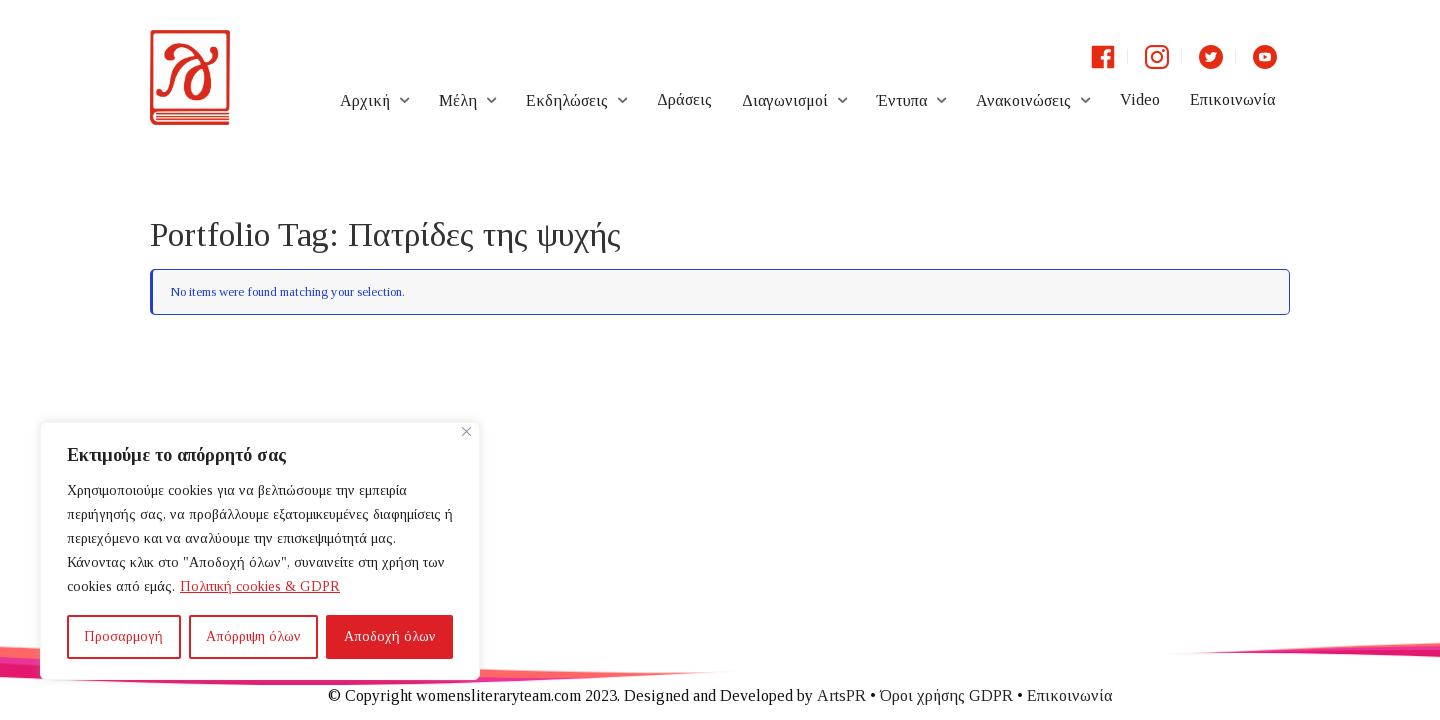 This screenshot has height=720, width=1440. I want to click on Απόρριψη όλων, so click(253, 636).